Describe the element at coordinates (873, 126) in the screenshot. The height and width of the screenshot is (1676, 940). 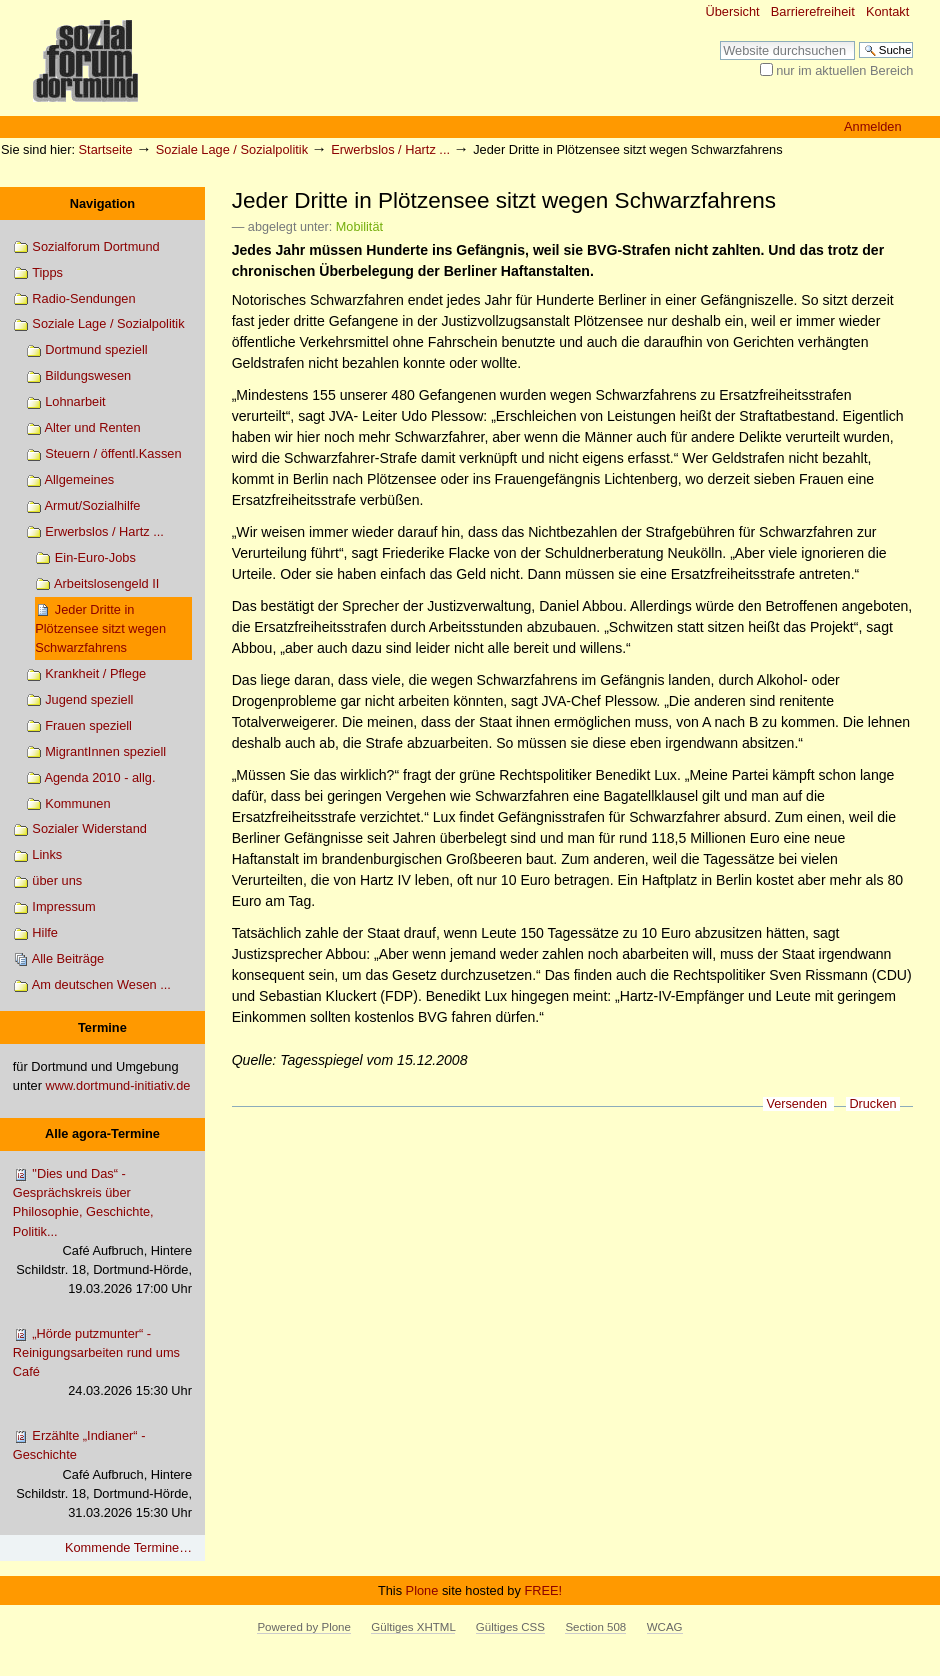
I see `Anmelden` at that location.